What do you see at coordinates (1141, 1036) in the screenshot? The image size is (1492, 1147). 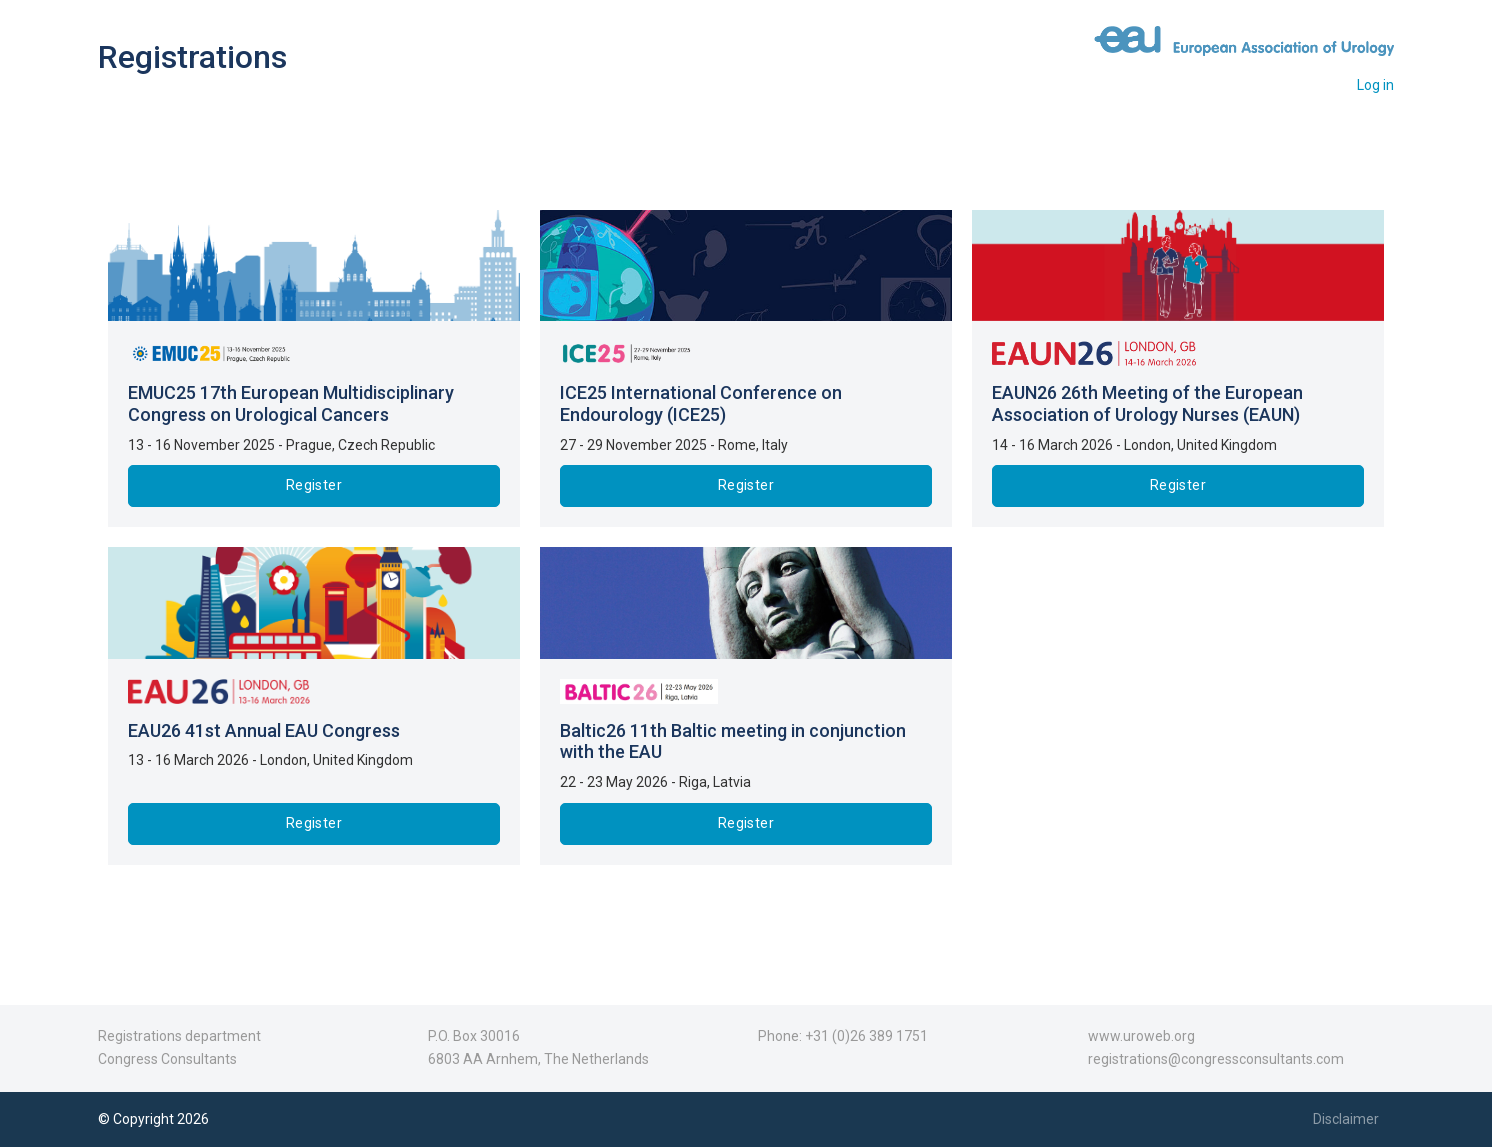 I see `www.uroweb.org` at bounding box center [1141, 1036].